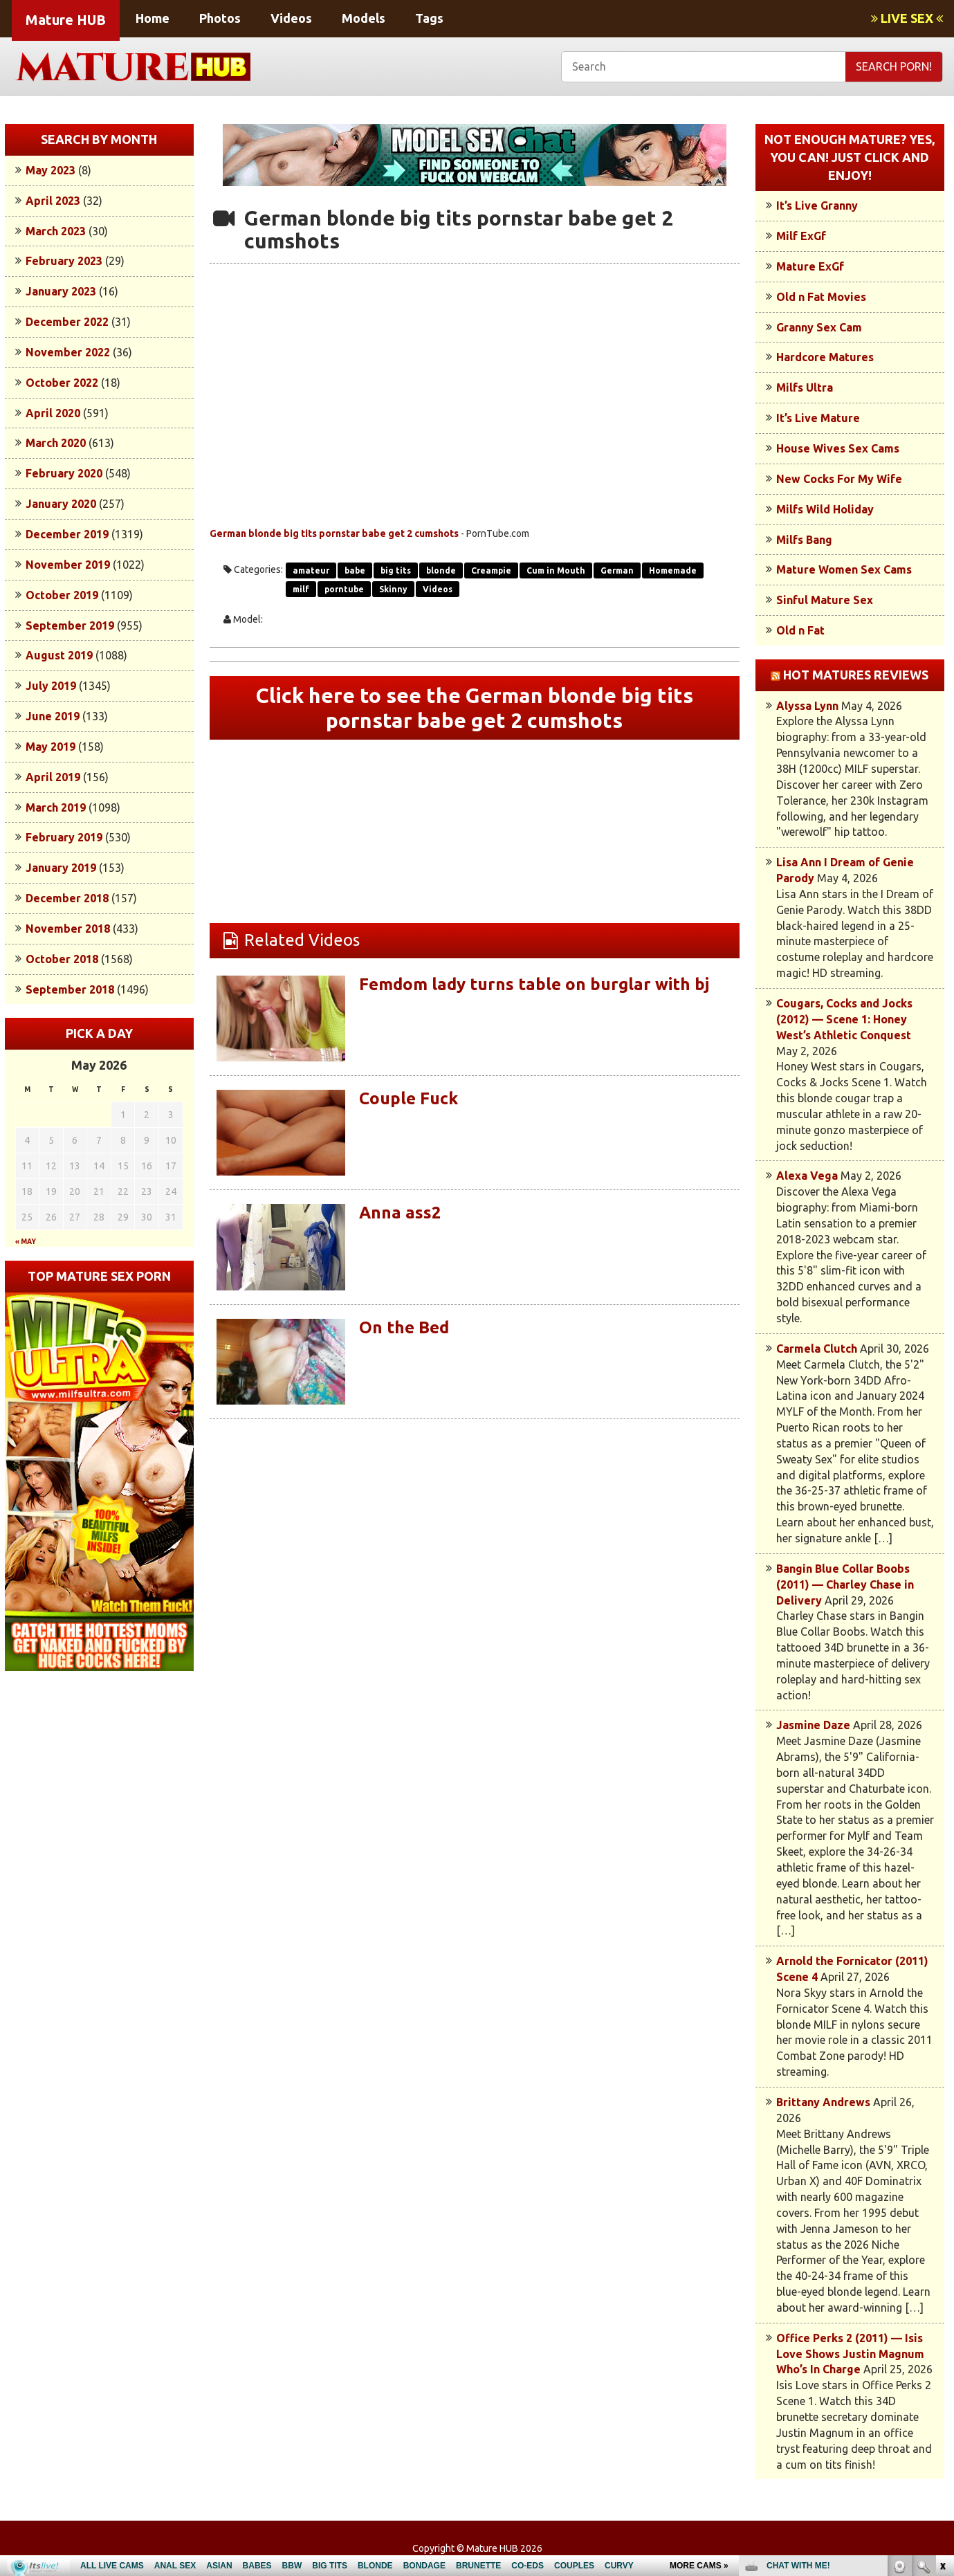  I want to click on September 2019, so click(70, 625).